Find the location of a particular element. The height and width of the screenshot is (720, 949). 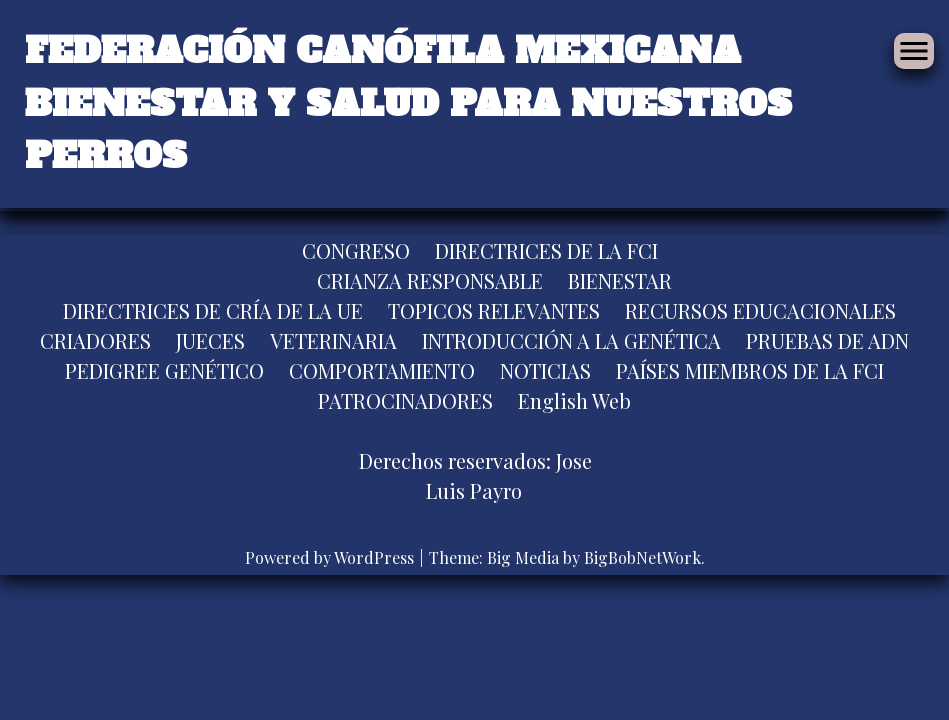

BigBobNetWork is located at coordinates (642, 557).